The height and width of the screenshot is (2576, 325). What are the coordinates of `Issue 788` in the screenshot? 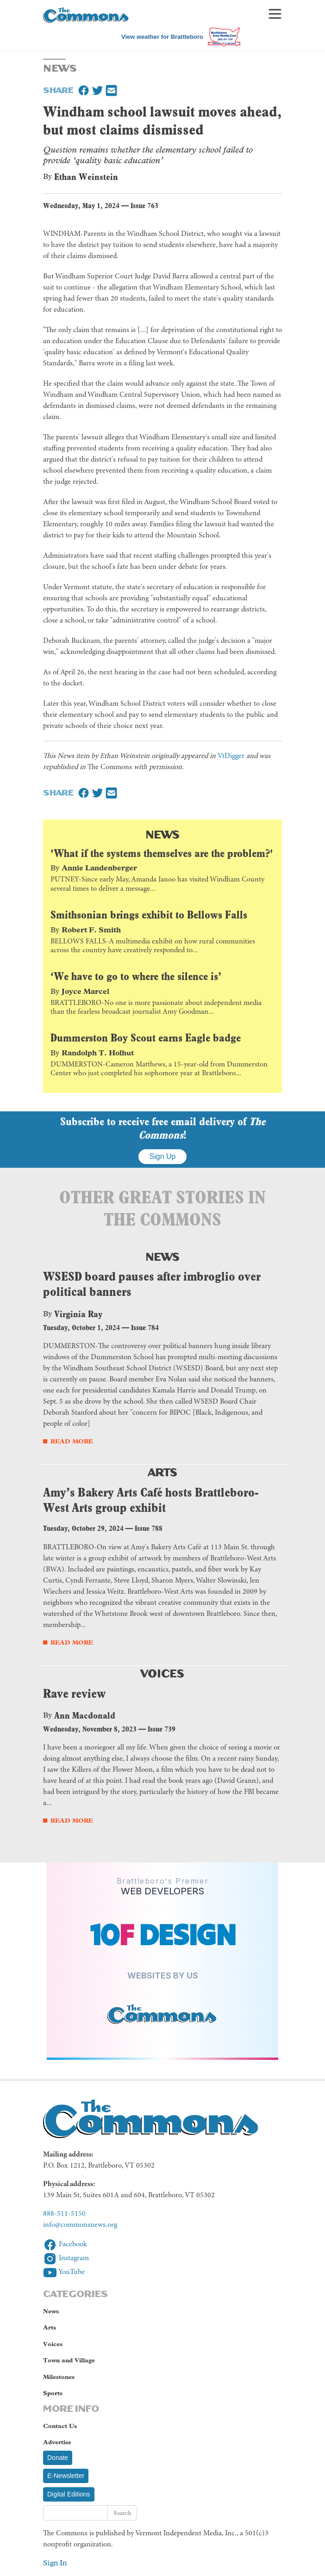 It's located at (148, 1528).